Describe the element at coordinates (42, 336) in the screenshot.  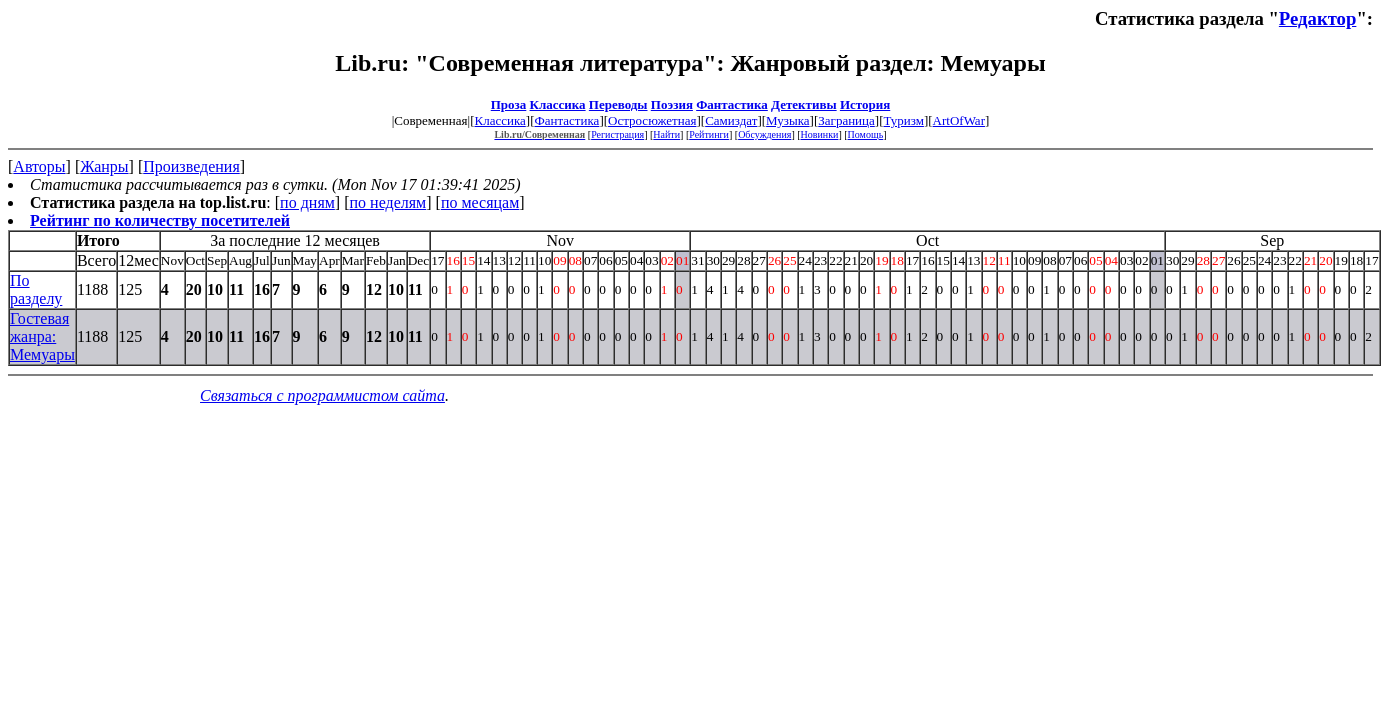
I see `Гостевая жанра: Мемуары` at that location.